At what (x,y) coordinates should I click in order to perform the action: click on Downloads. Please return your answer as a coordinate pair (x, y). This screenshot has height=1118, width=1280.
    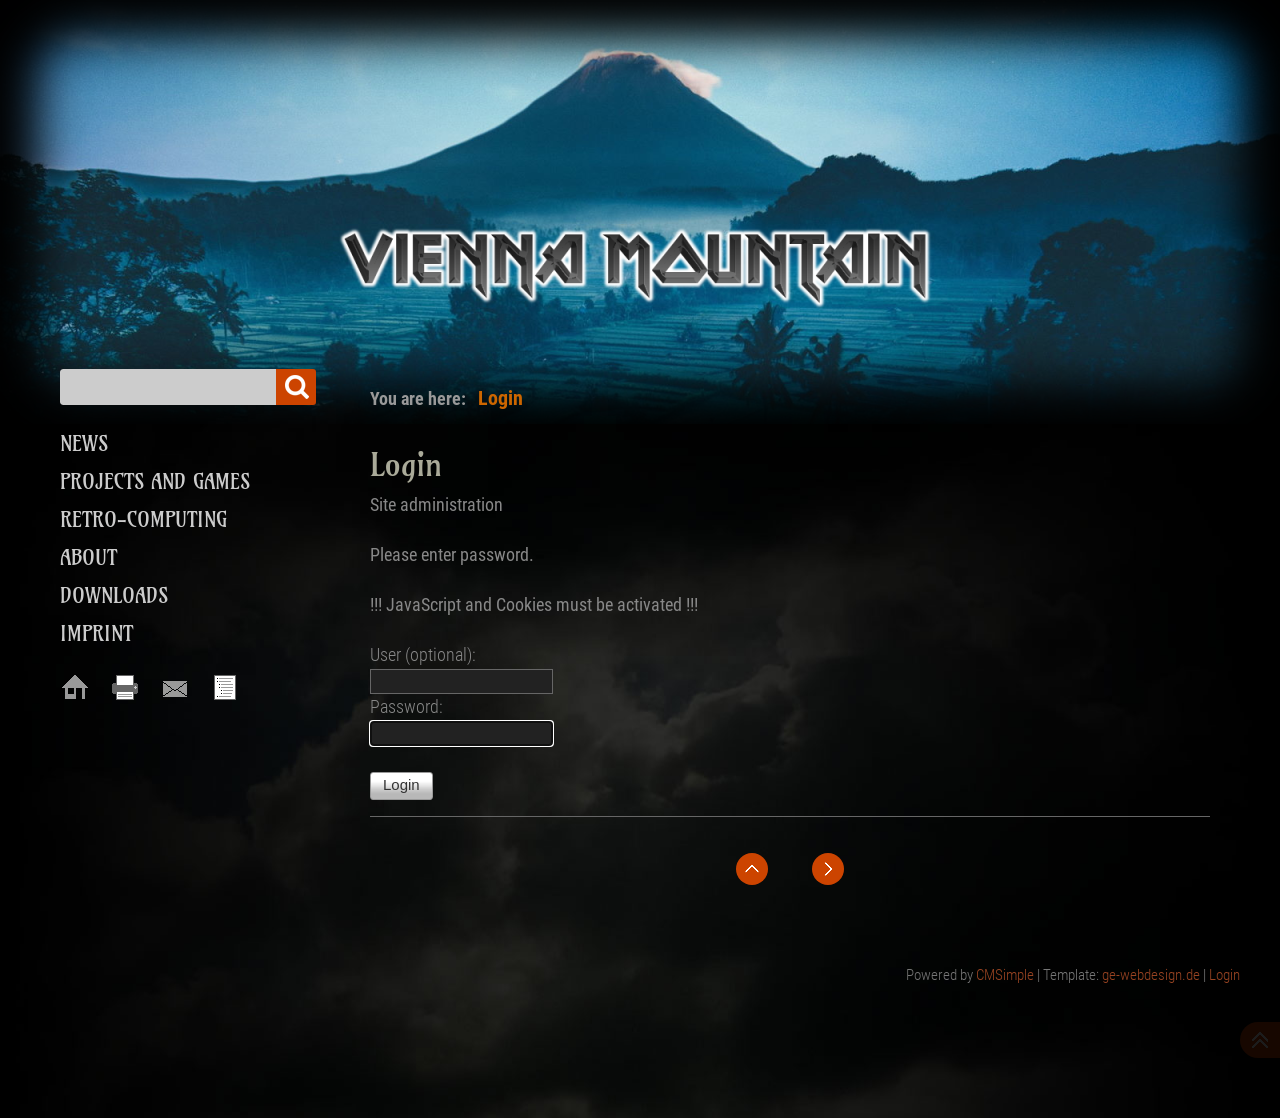
    Looking at the image, I should click on (114, 595).